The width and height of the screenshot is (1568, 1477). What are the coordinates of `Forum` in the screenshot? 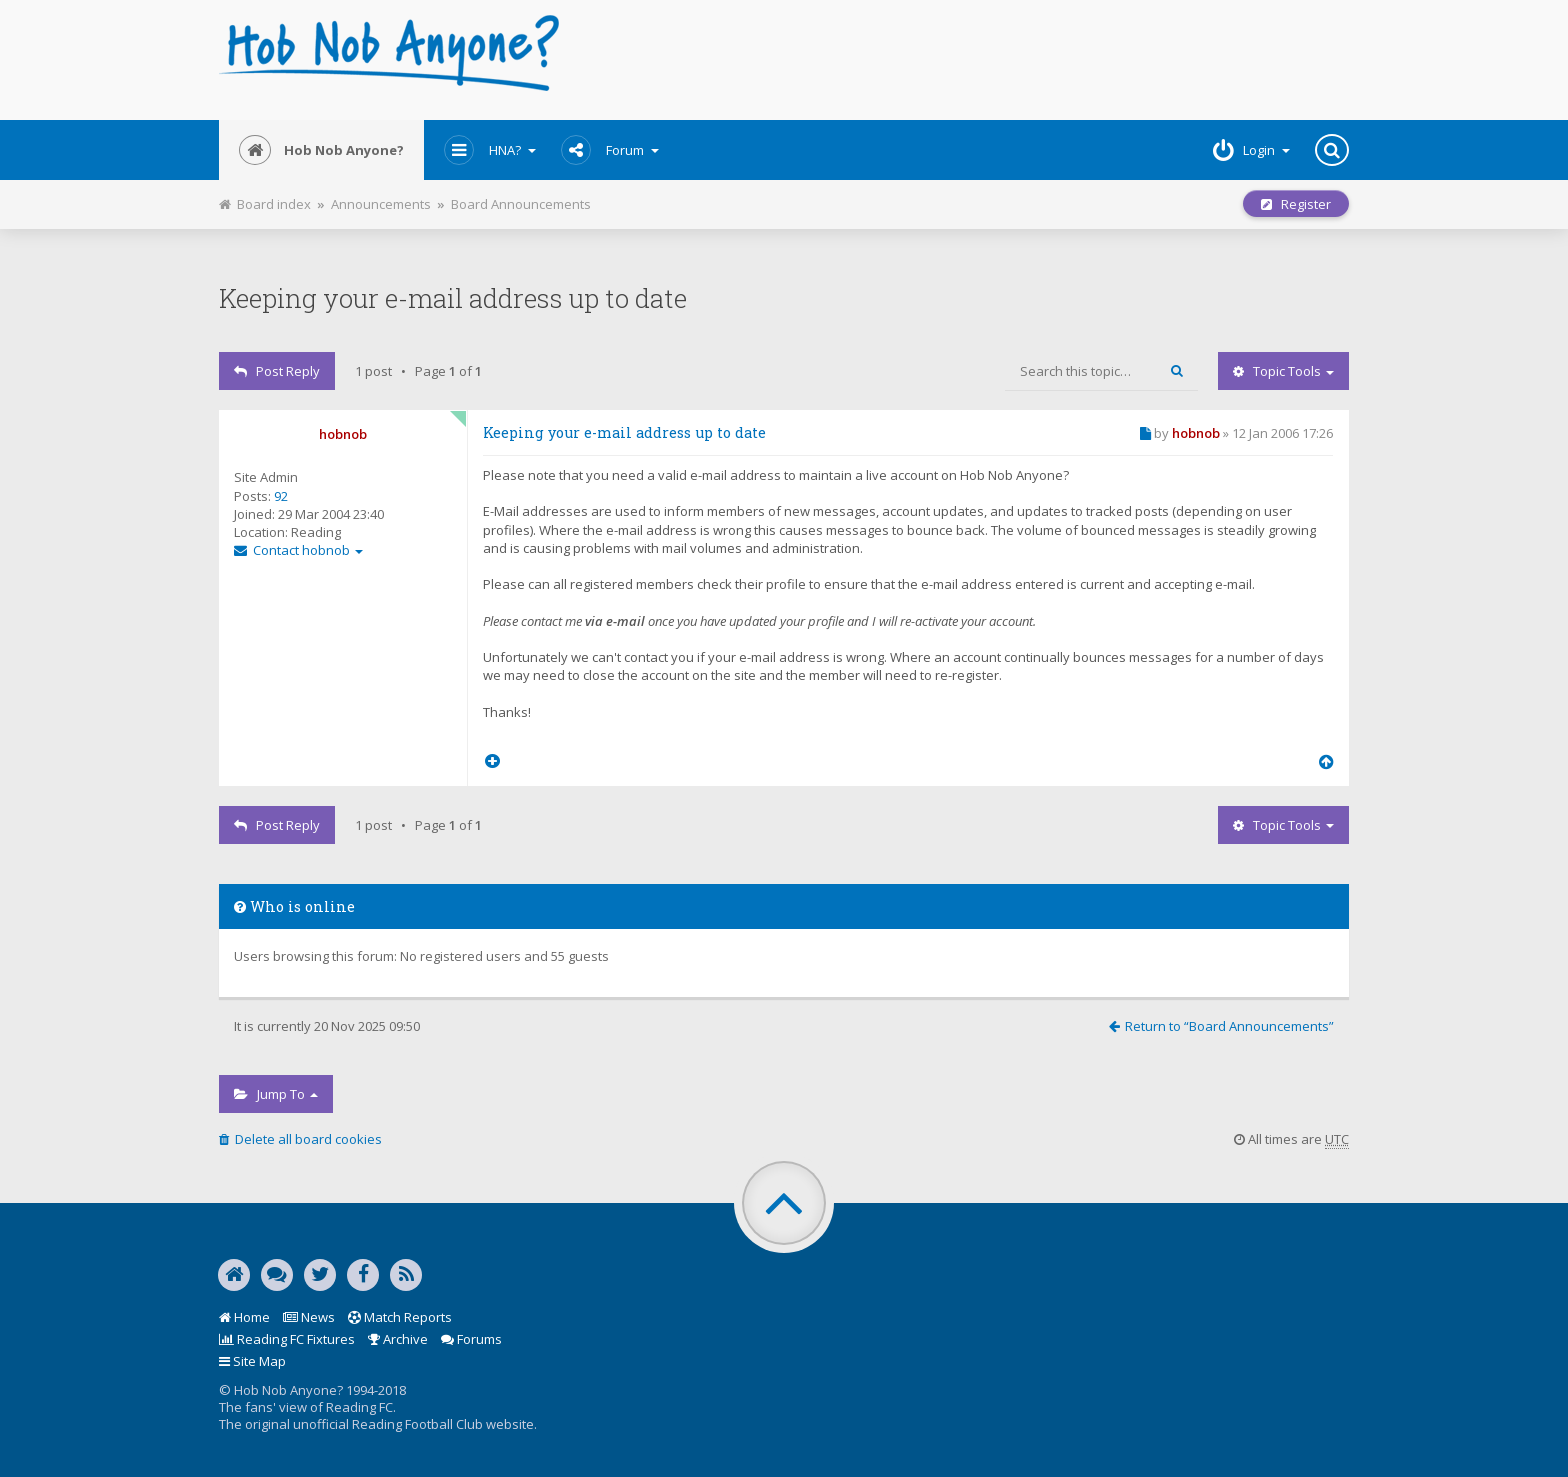 It's located at (610, 150).